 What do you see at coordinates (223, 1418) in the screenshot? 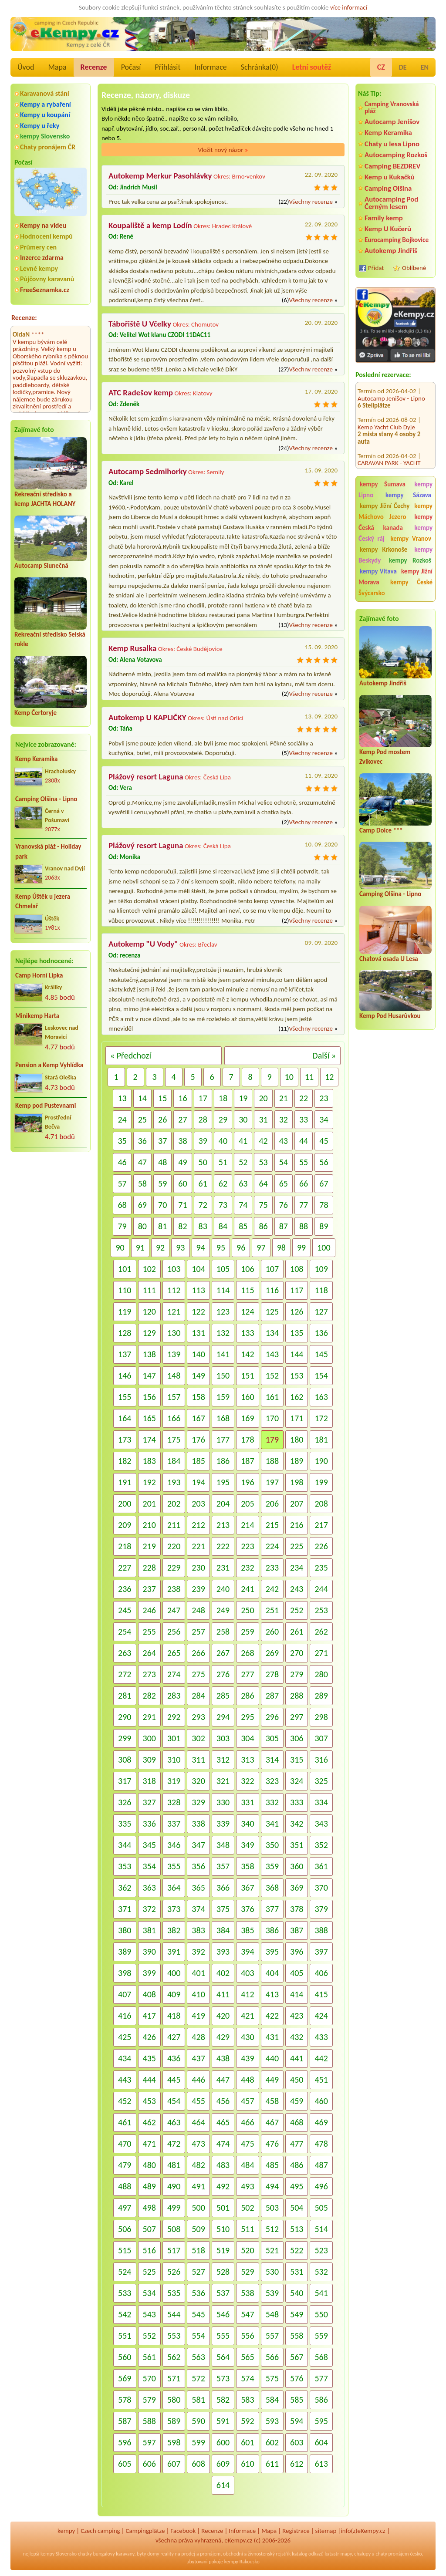
I see `168` at bounding box center [223, 1418].